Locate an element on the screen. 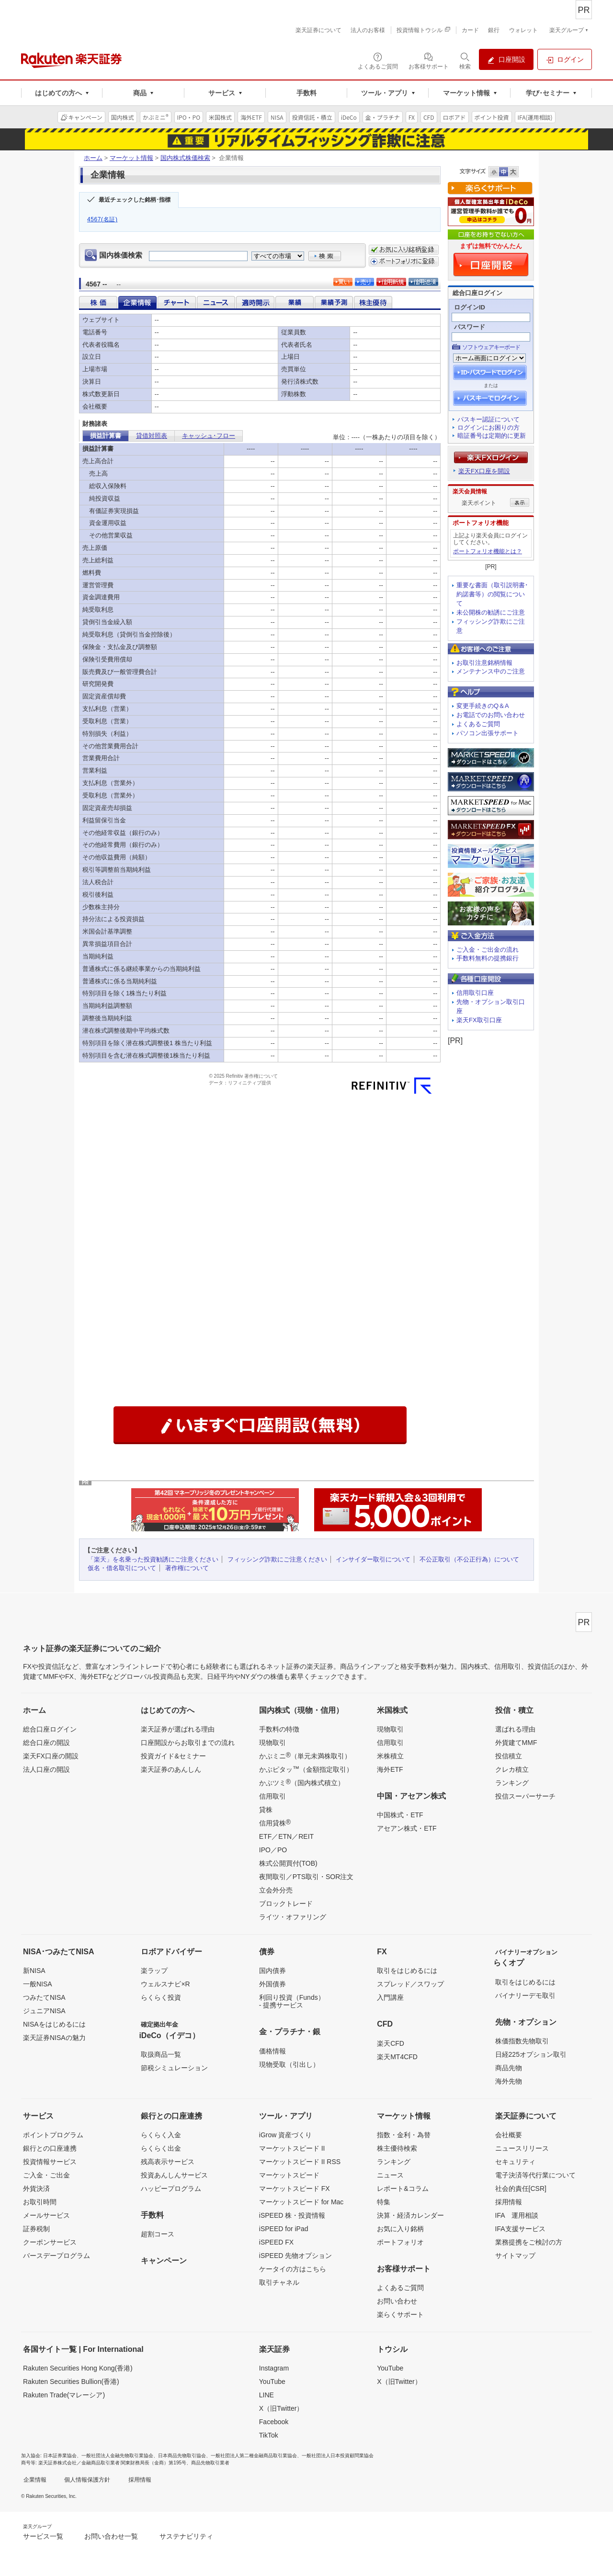 This screenshot has width=613, height=2576. 信用取引 is located at coordinates (272, 1796).